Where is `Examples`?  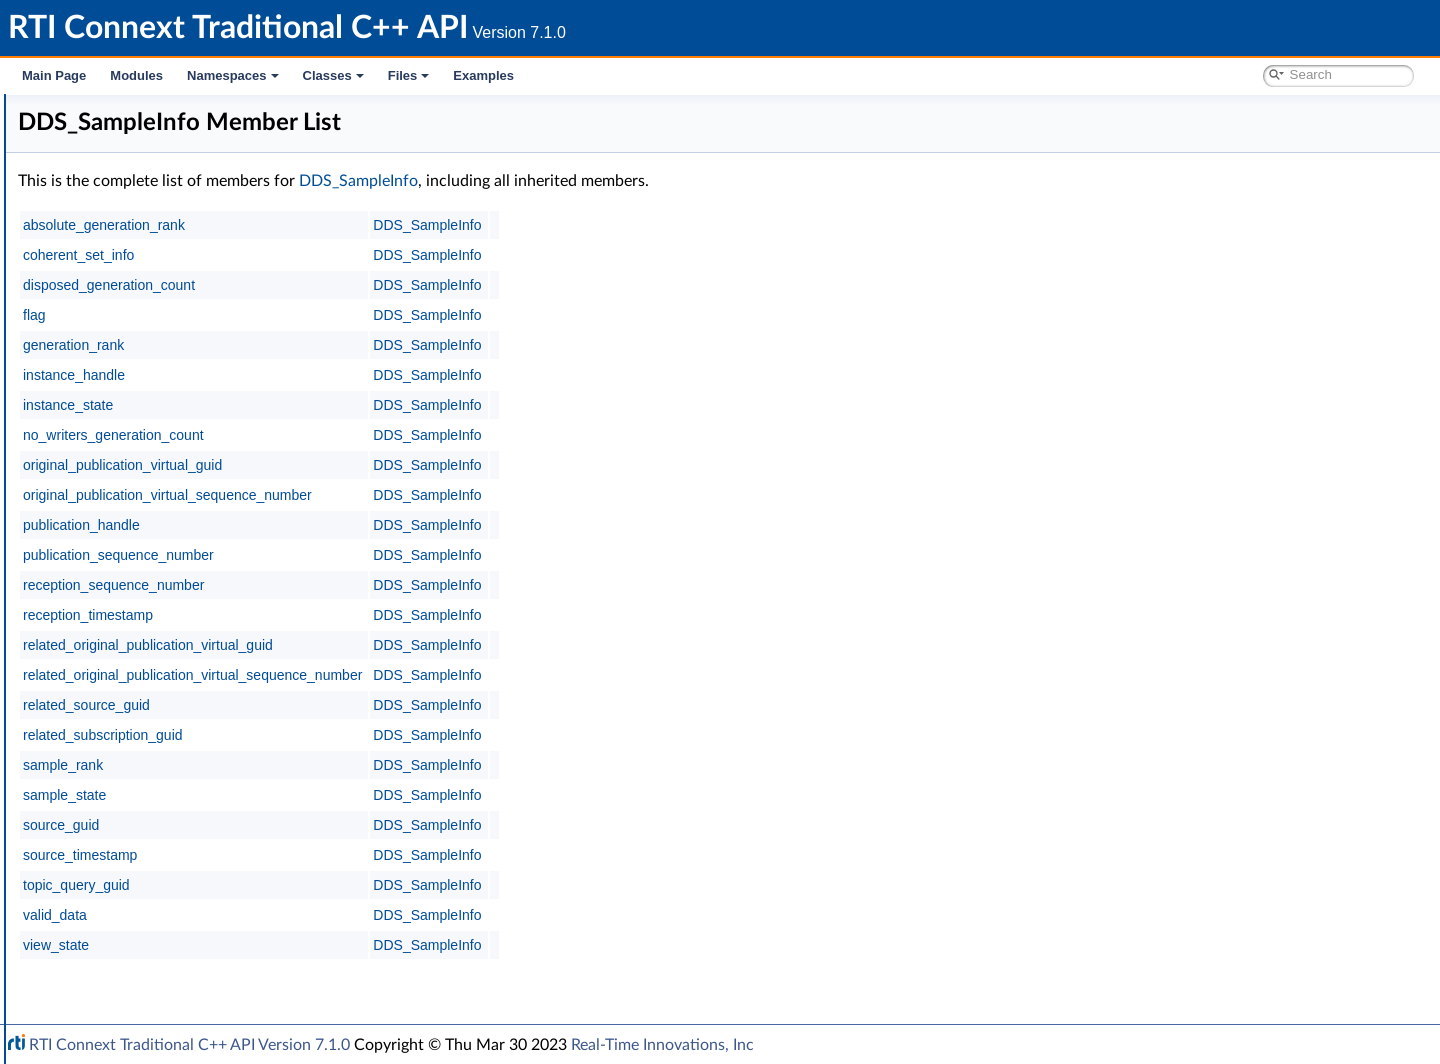
Examples is located at coordinates (483, 75).